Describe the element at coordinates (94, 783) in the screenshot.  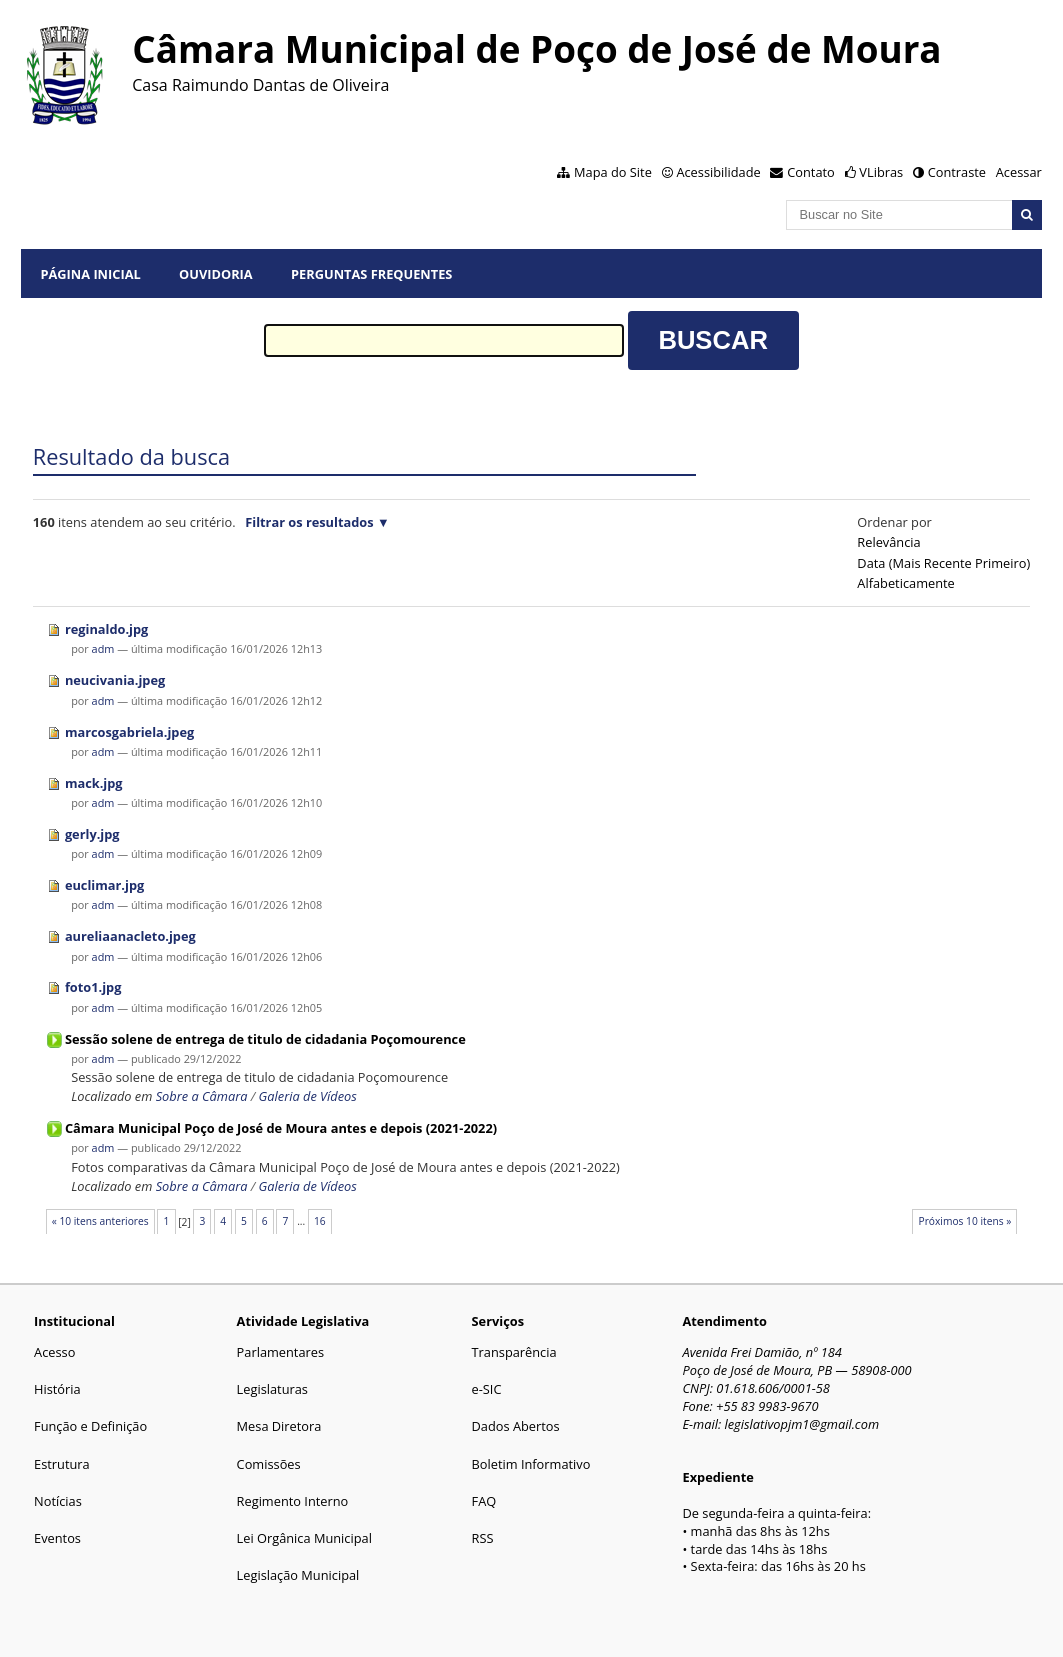
I see `mack.jpg` at that location.